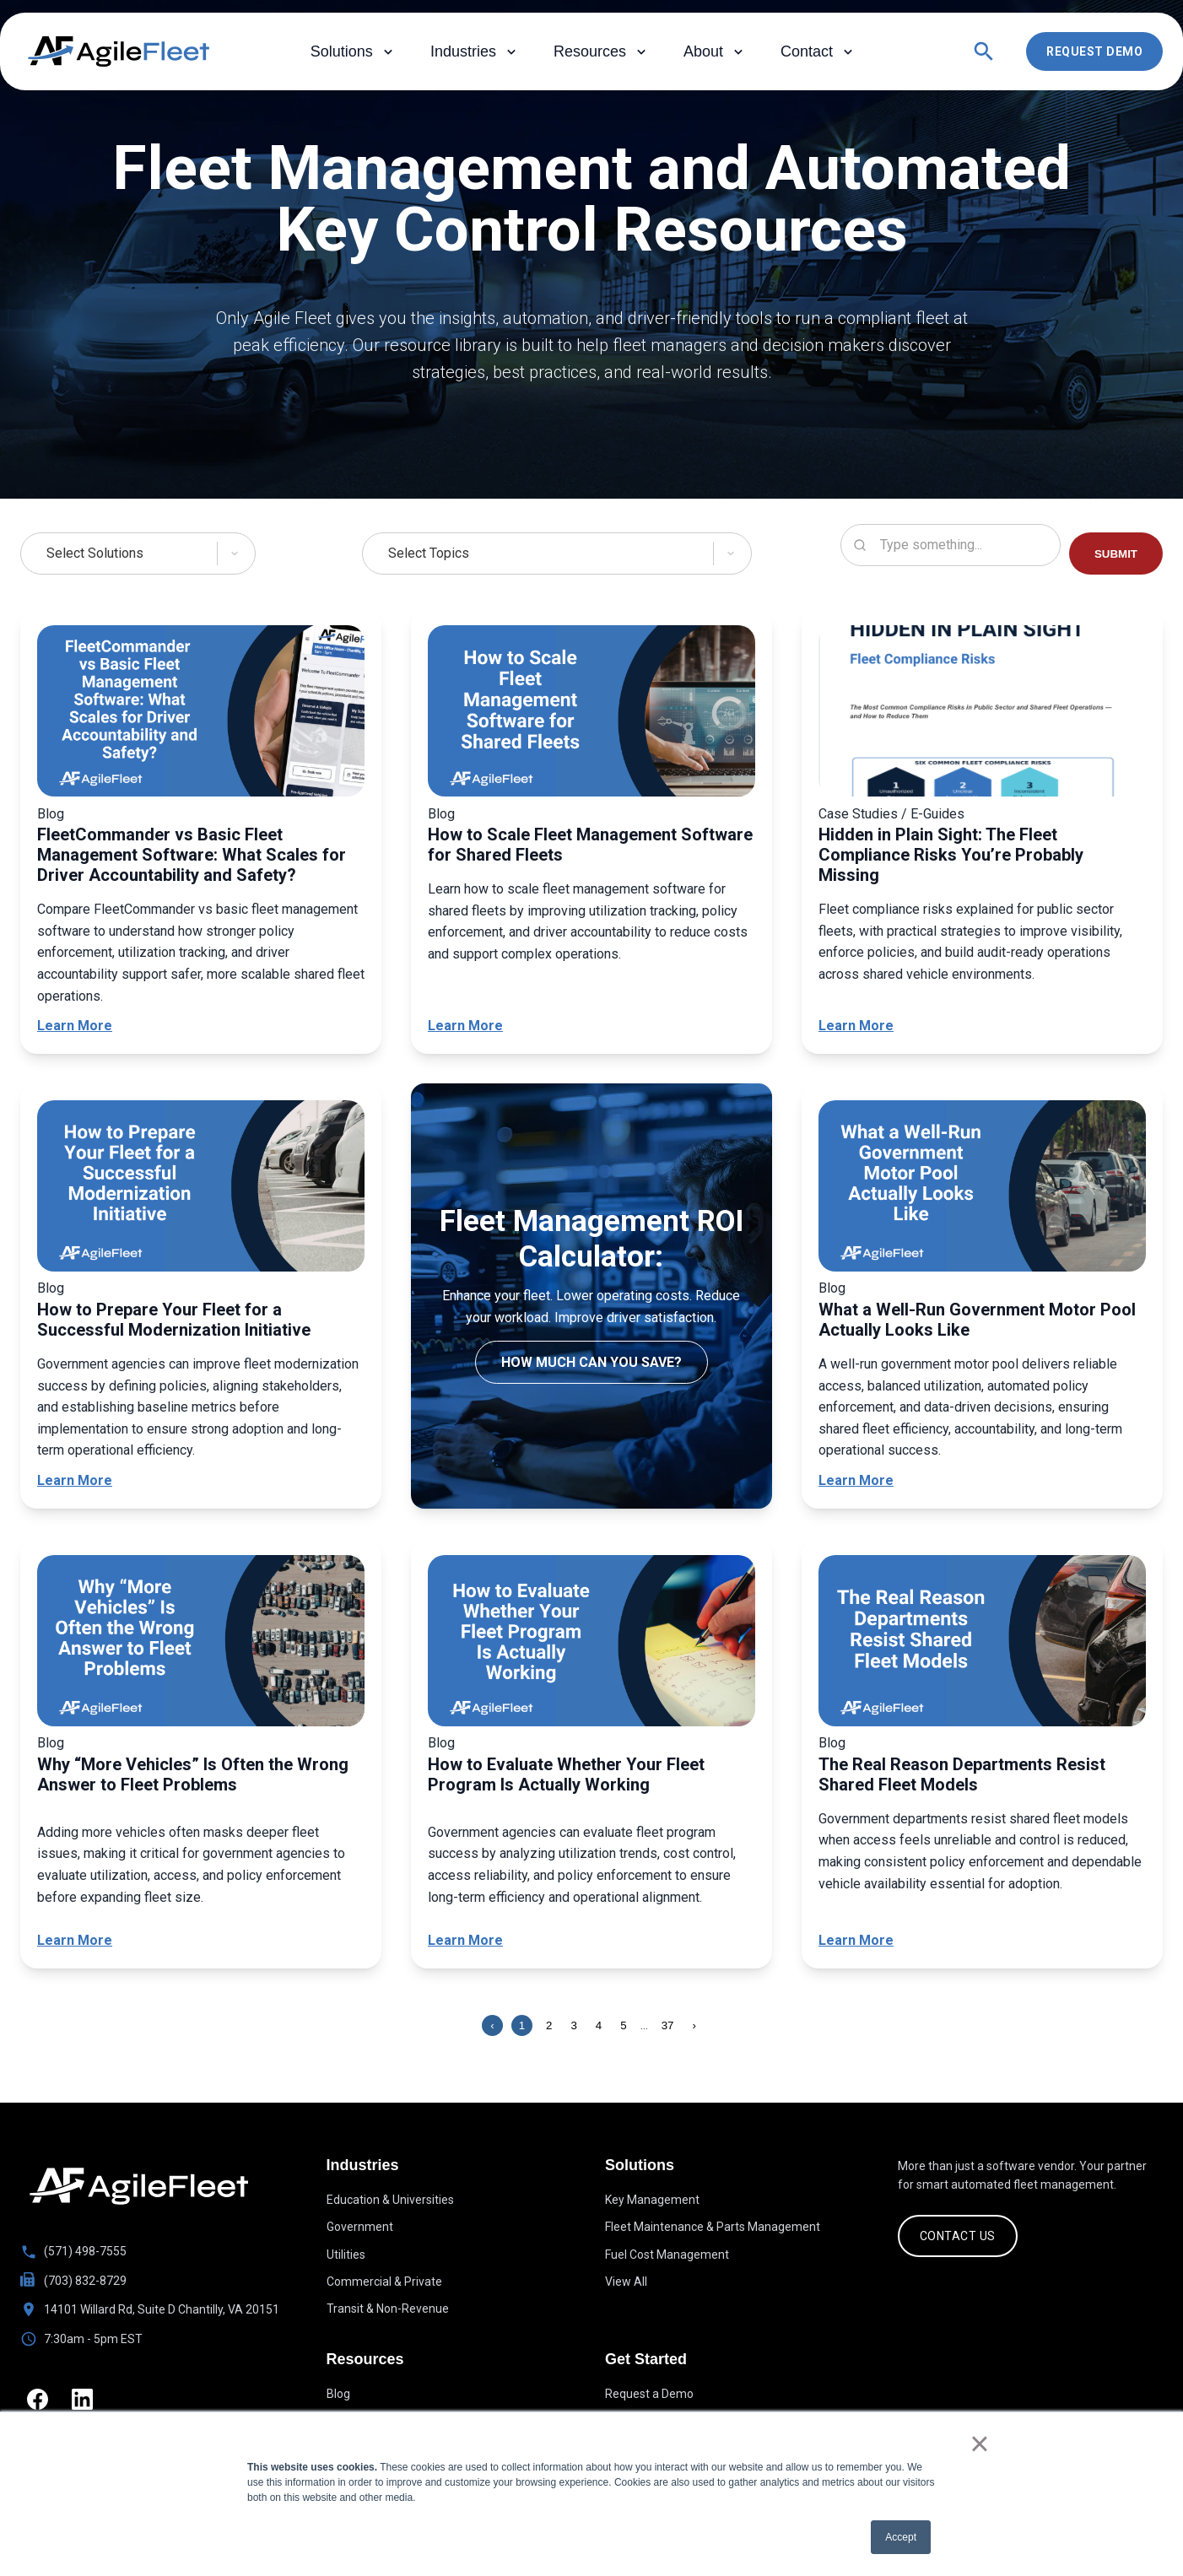 Image resolution: width=1183 pixels, height=2576 pixels. What do you see at coordinates (982, 714) in the screenshot?
I see `[Hidden in Plain Sight: The Fleet Compliance Risks You’re Probably Missing]` at bounding box center [982, 714].